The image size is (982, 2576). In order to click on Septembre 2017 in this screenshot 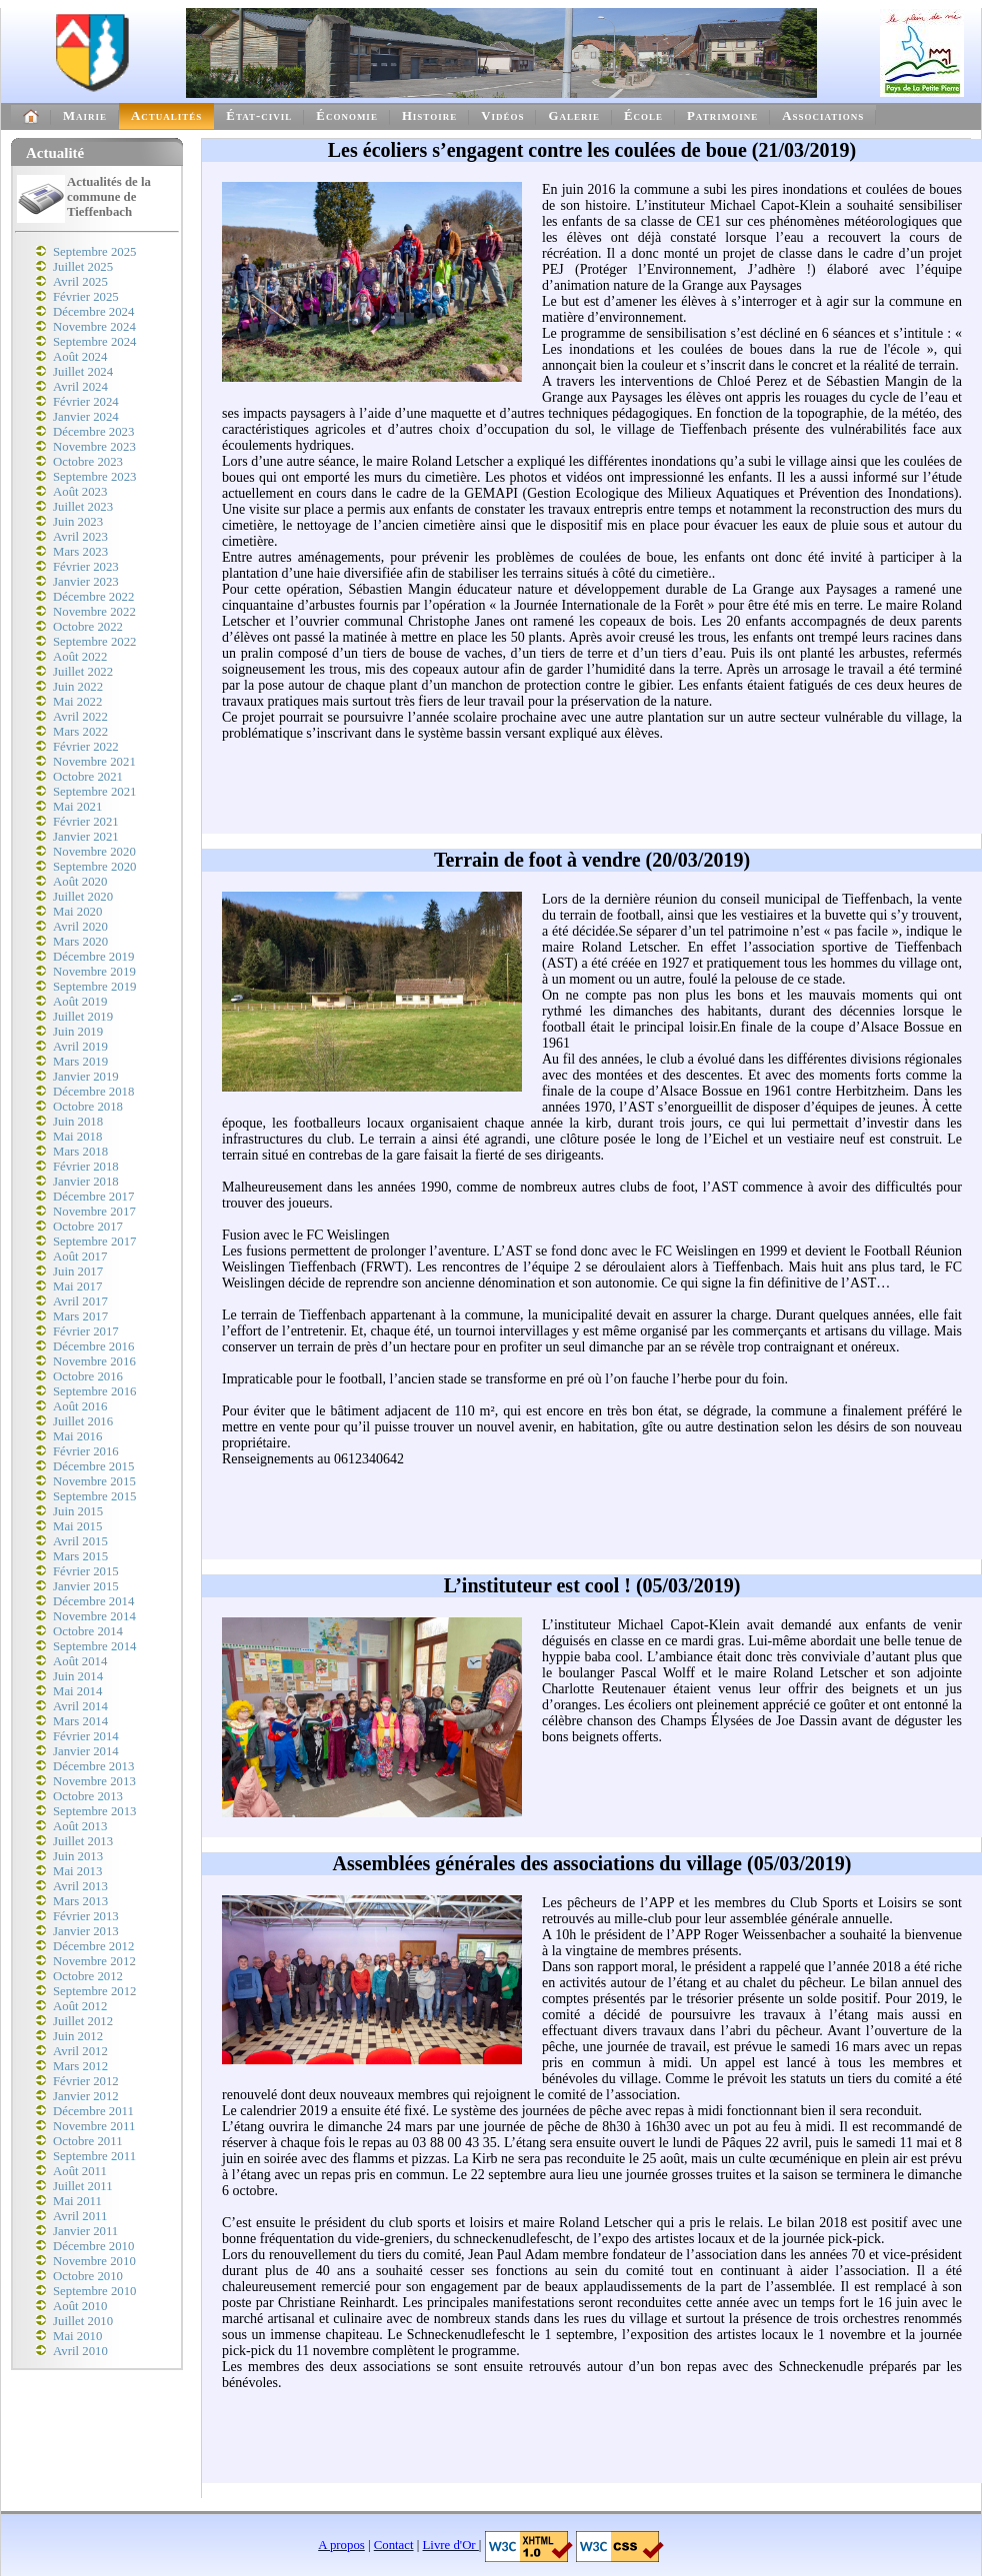, I will do `click(95, 1242)`.